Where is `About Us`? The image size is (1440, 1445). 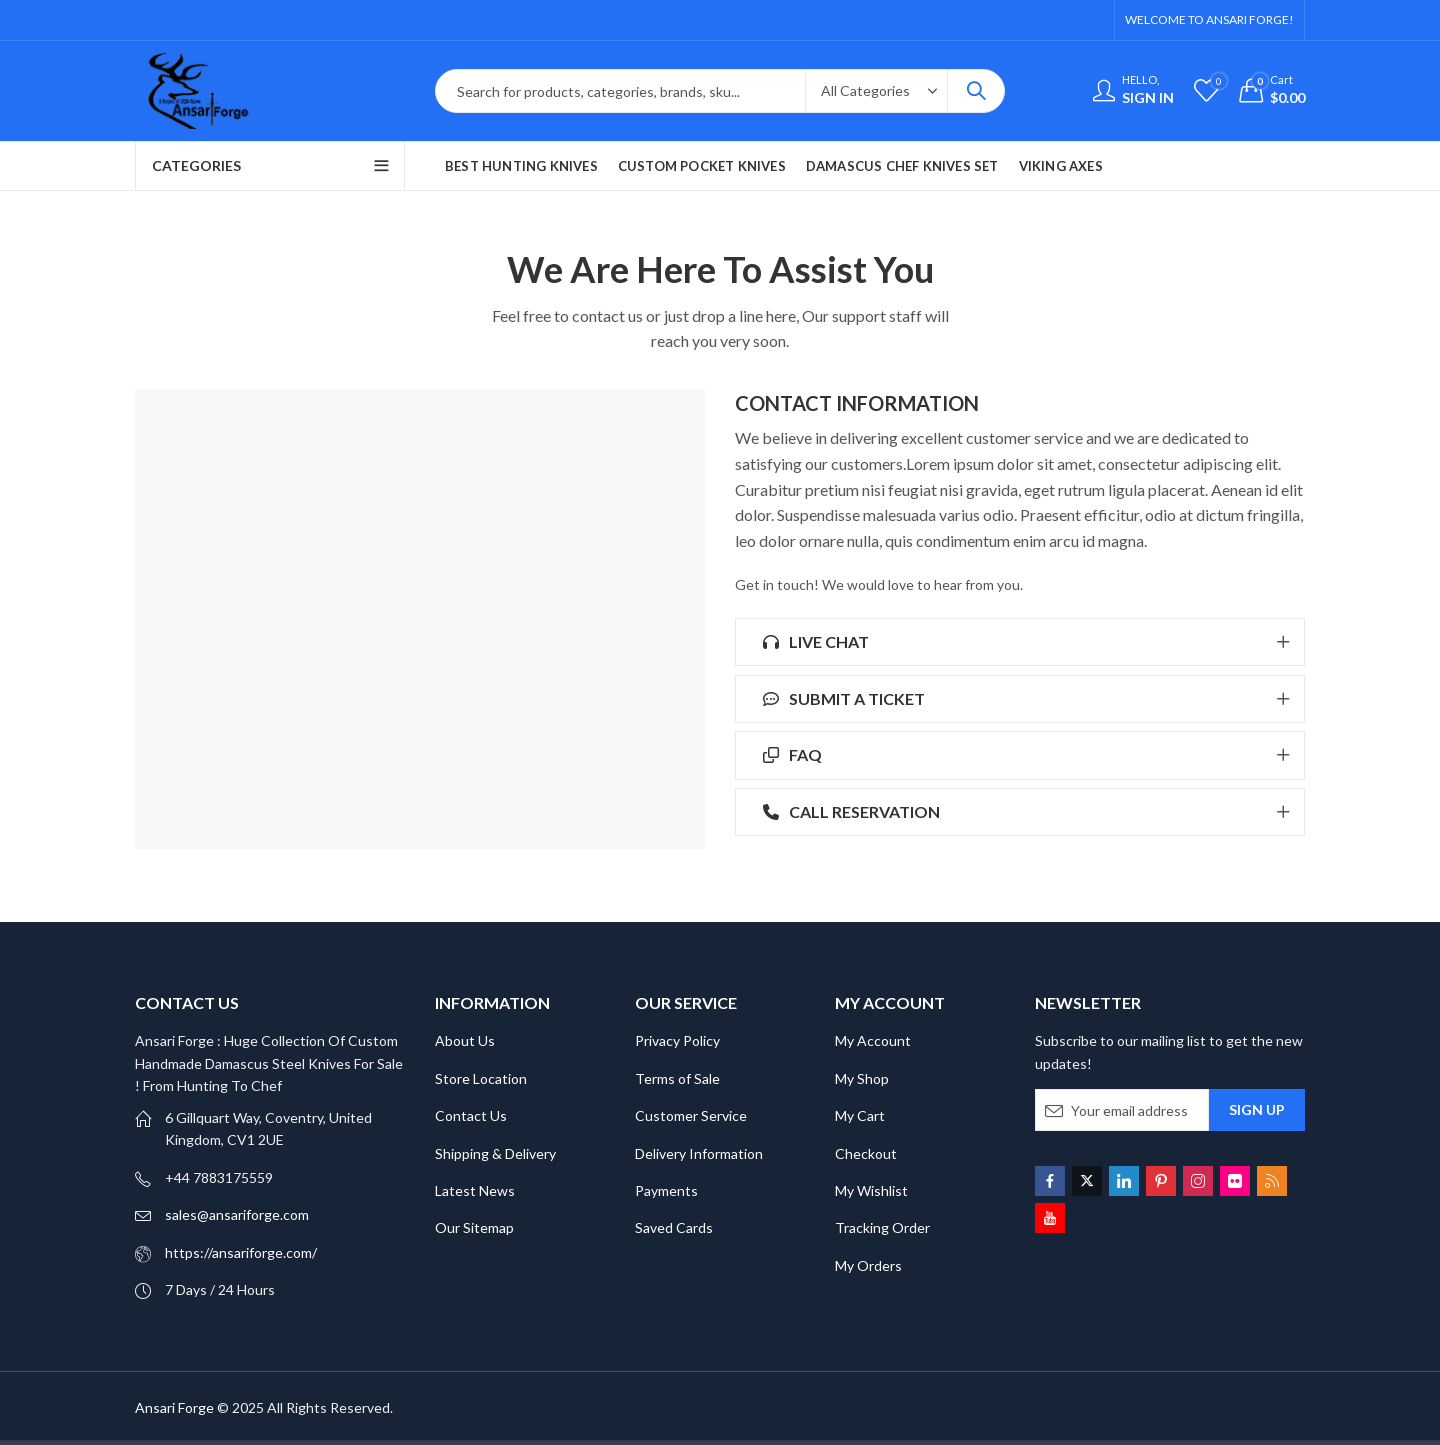
About Us is located at coordinates (465, 1040).